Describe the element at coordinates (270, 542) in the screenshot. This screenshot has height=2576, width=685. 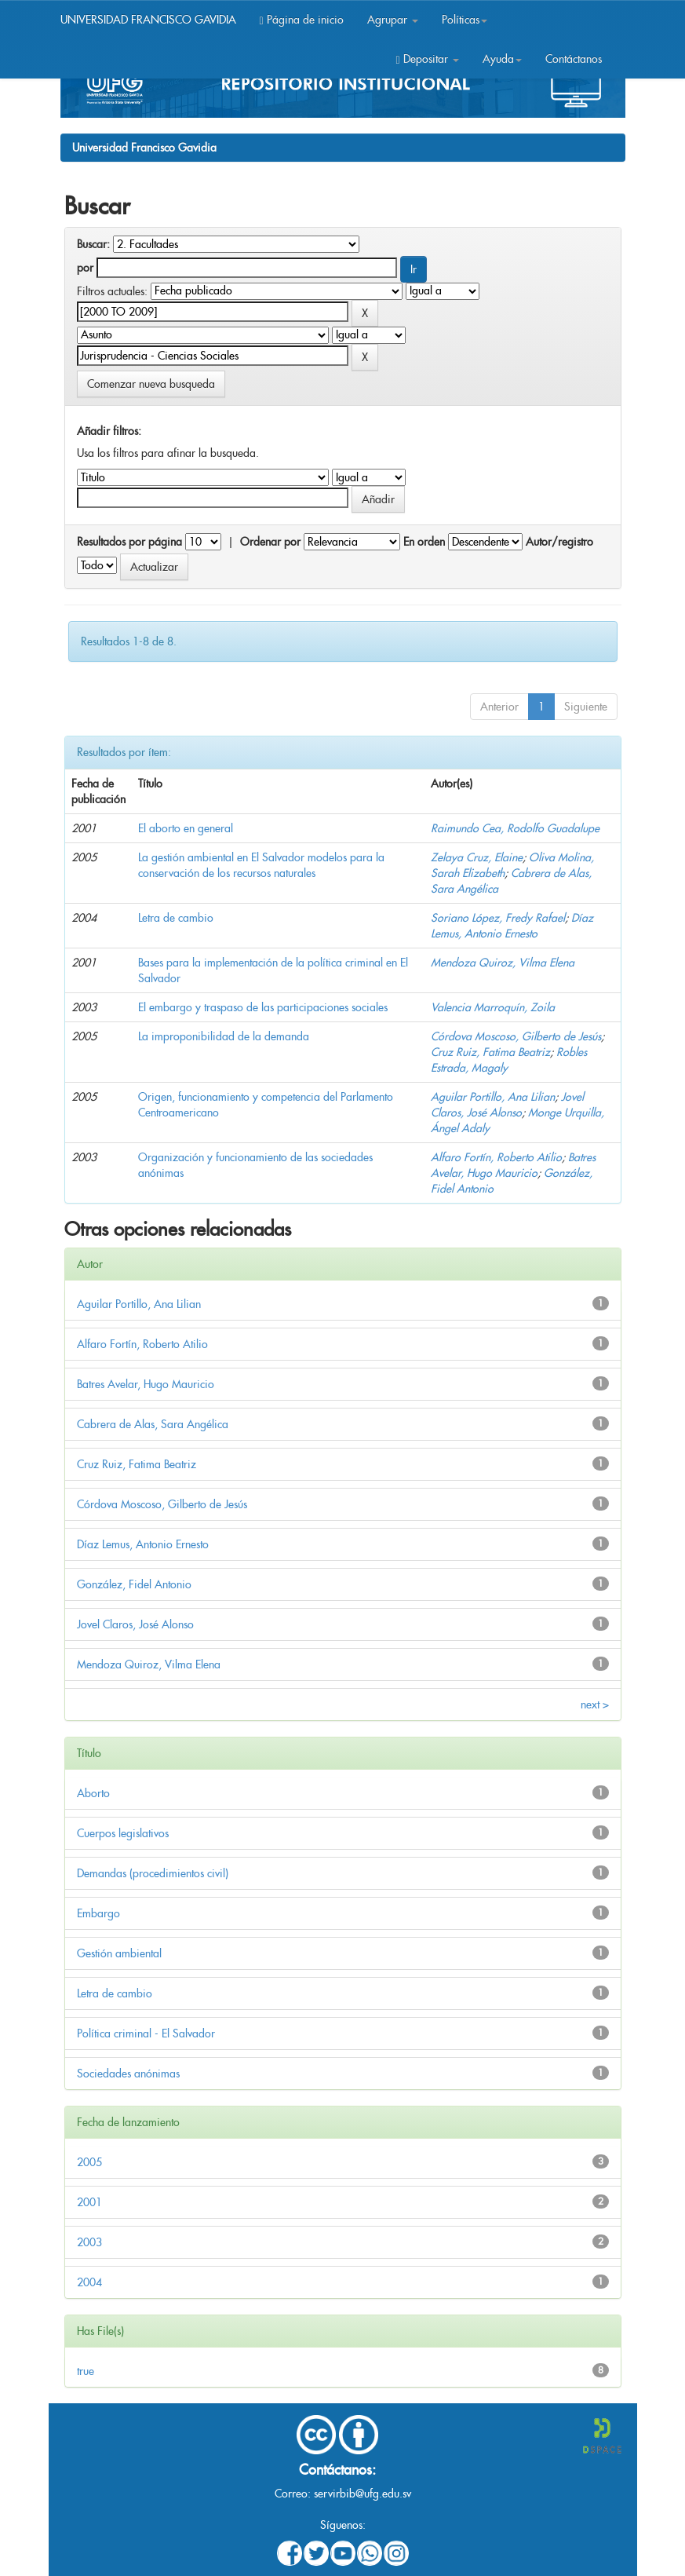
I see `Ordenar por` at that location.